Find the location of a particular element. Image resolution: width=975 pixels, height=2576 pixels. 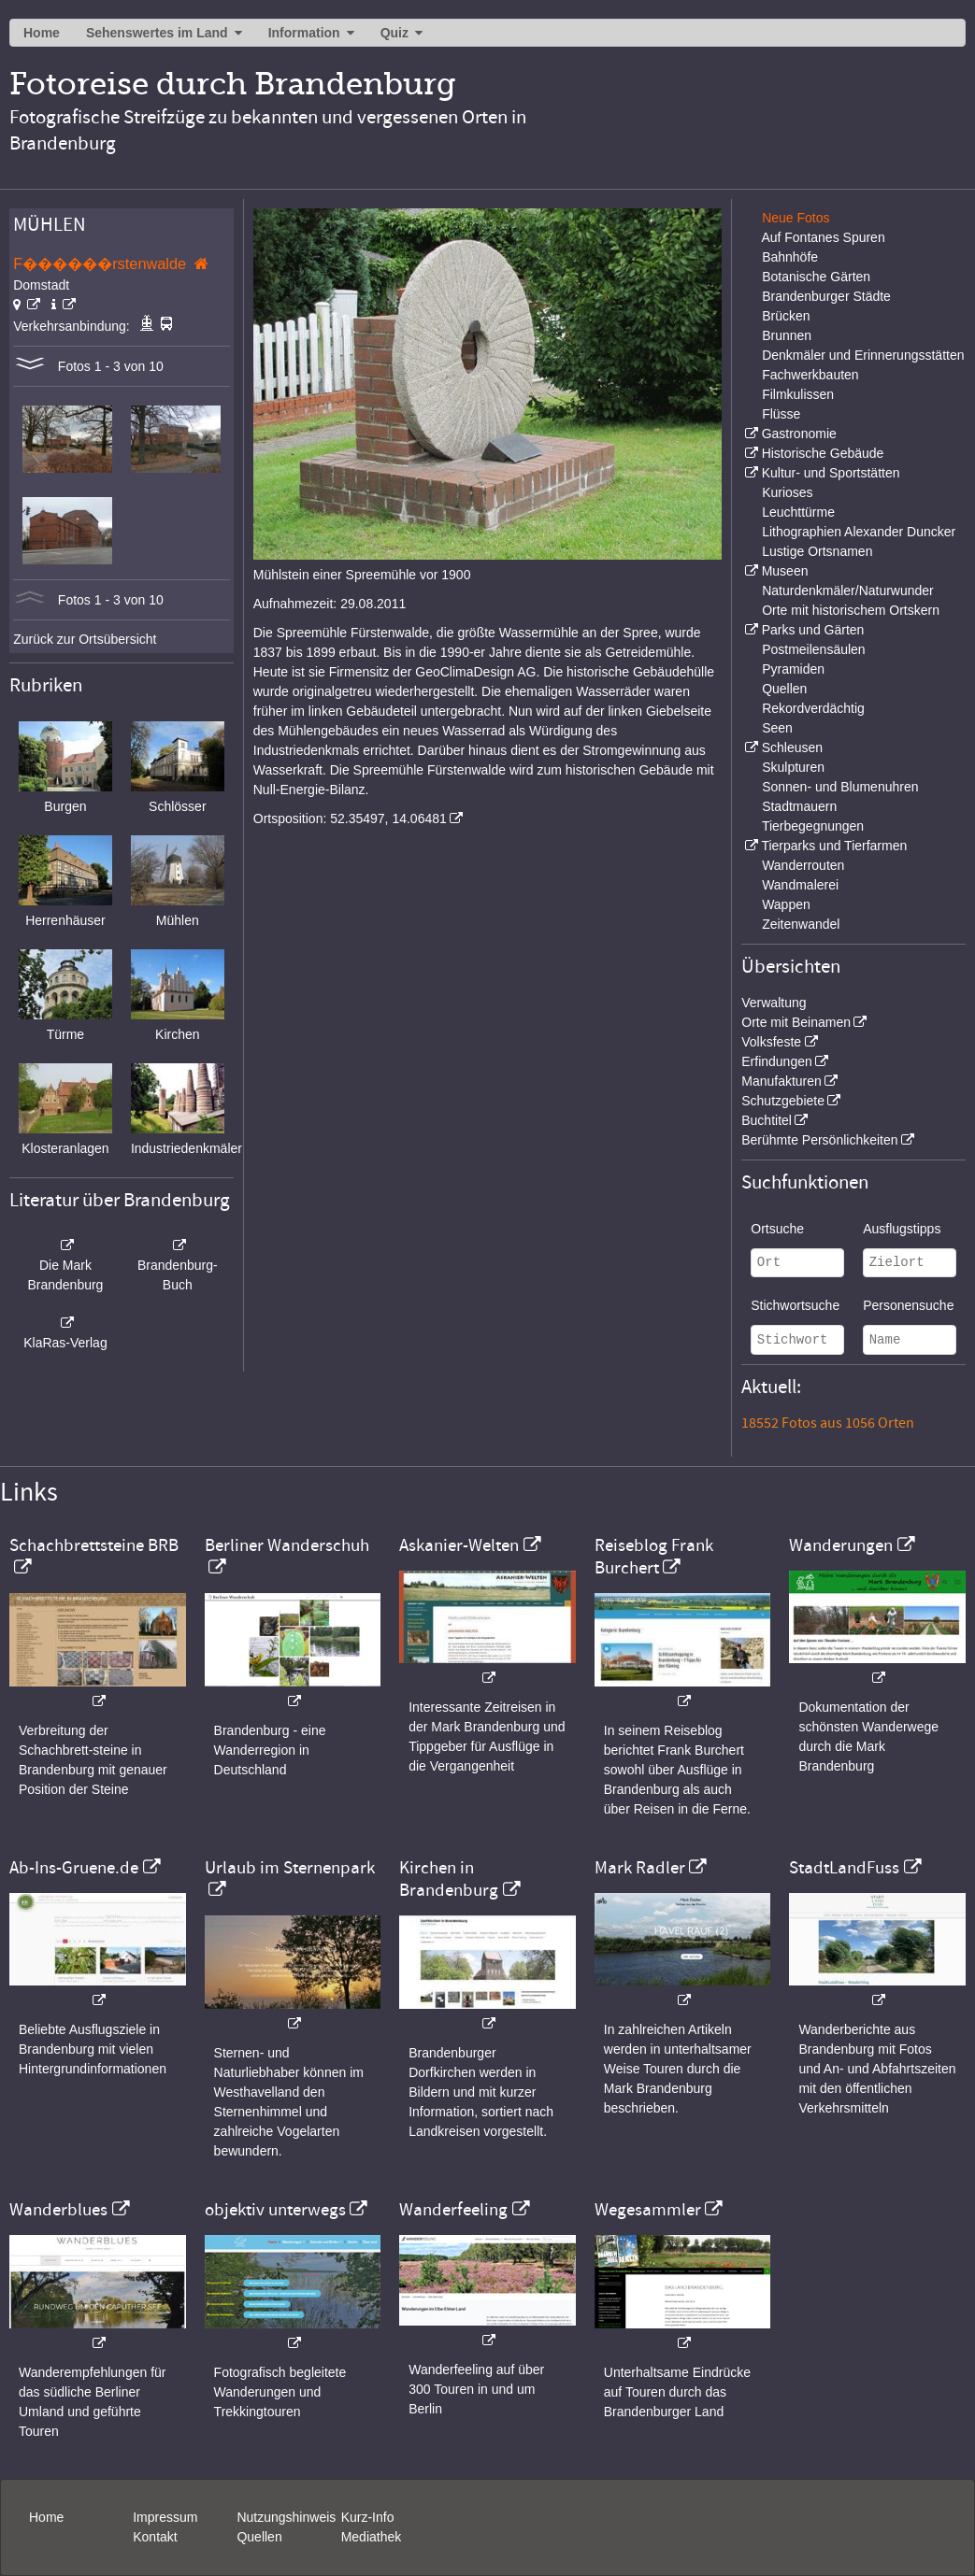

Quiz is located at coordinates (394, 32).